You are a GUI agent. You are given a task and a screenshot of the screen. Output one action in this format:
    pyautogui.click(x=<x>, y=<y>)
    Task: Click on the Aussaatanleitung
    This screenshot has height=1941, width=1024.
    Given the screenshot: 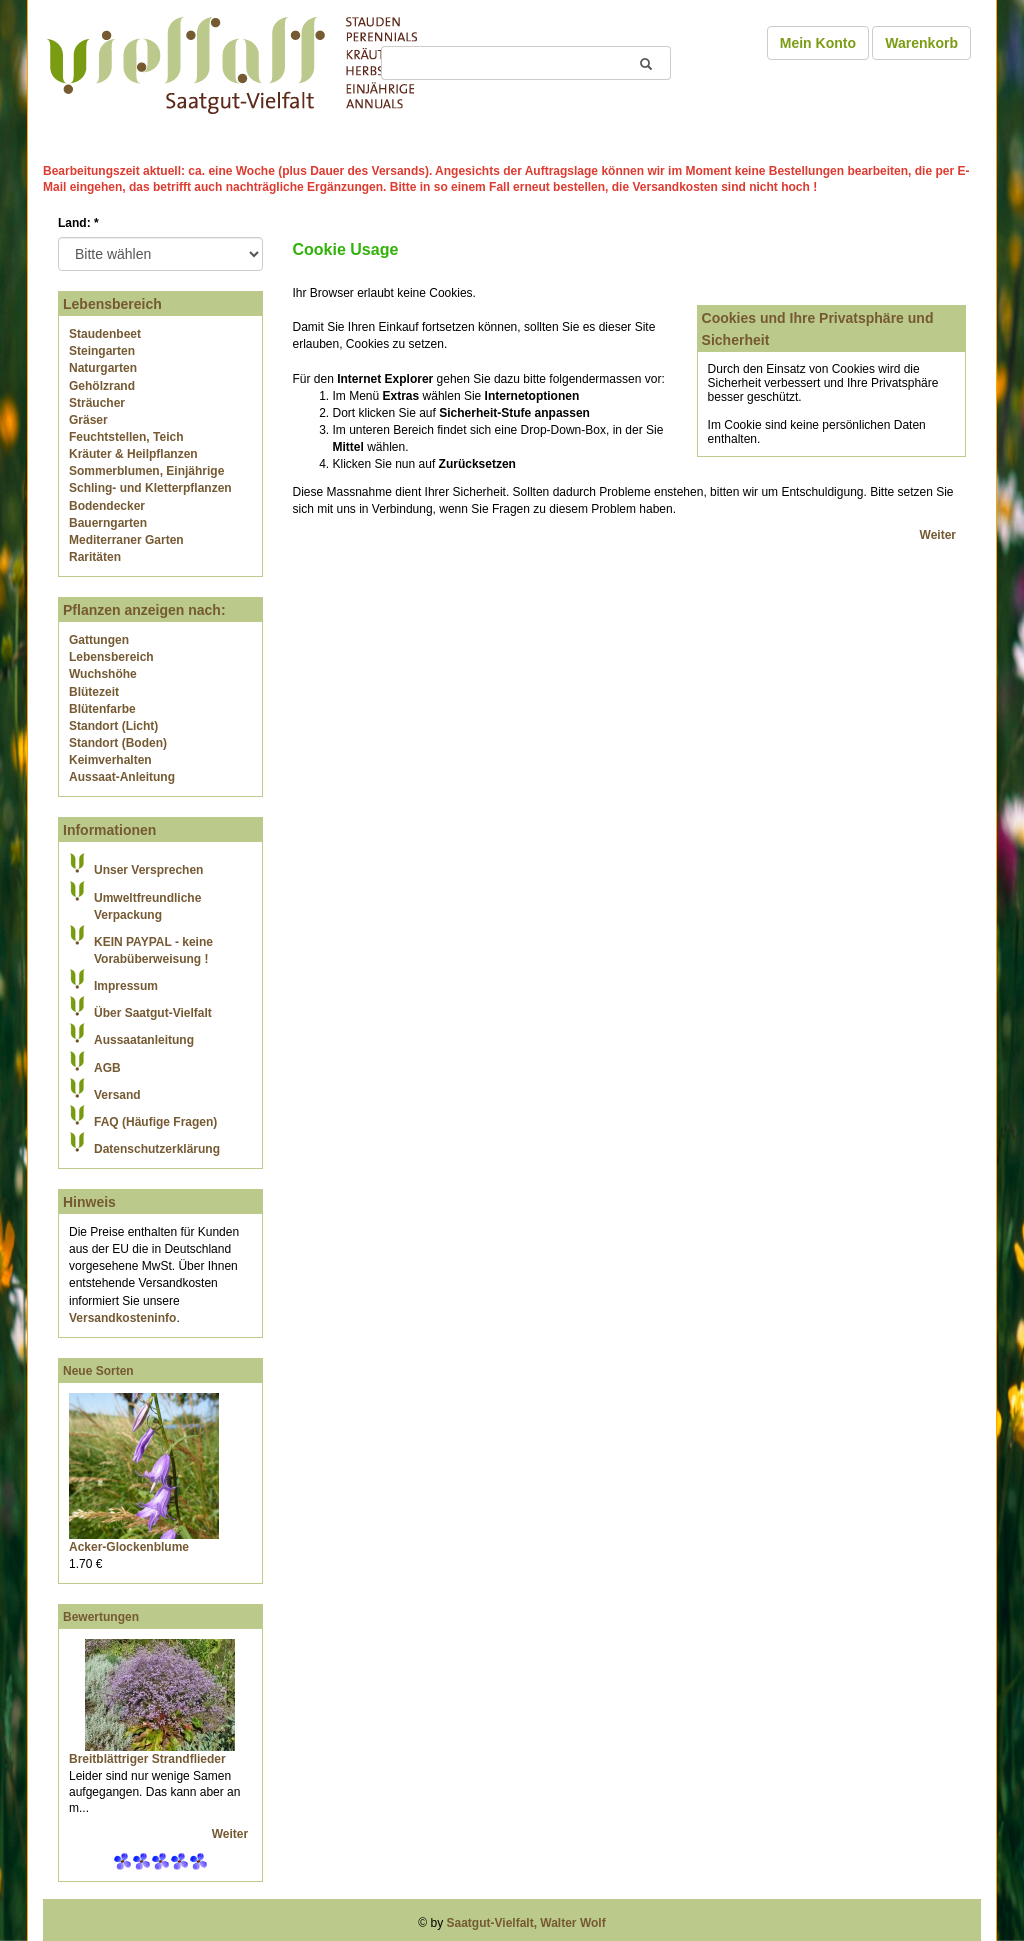 What is the action you would take?
    pyautogui.click(x=144, y=1040)
    